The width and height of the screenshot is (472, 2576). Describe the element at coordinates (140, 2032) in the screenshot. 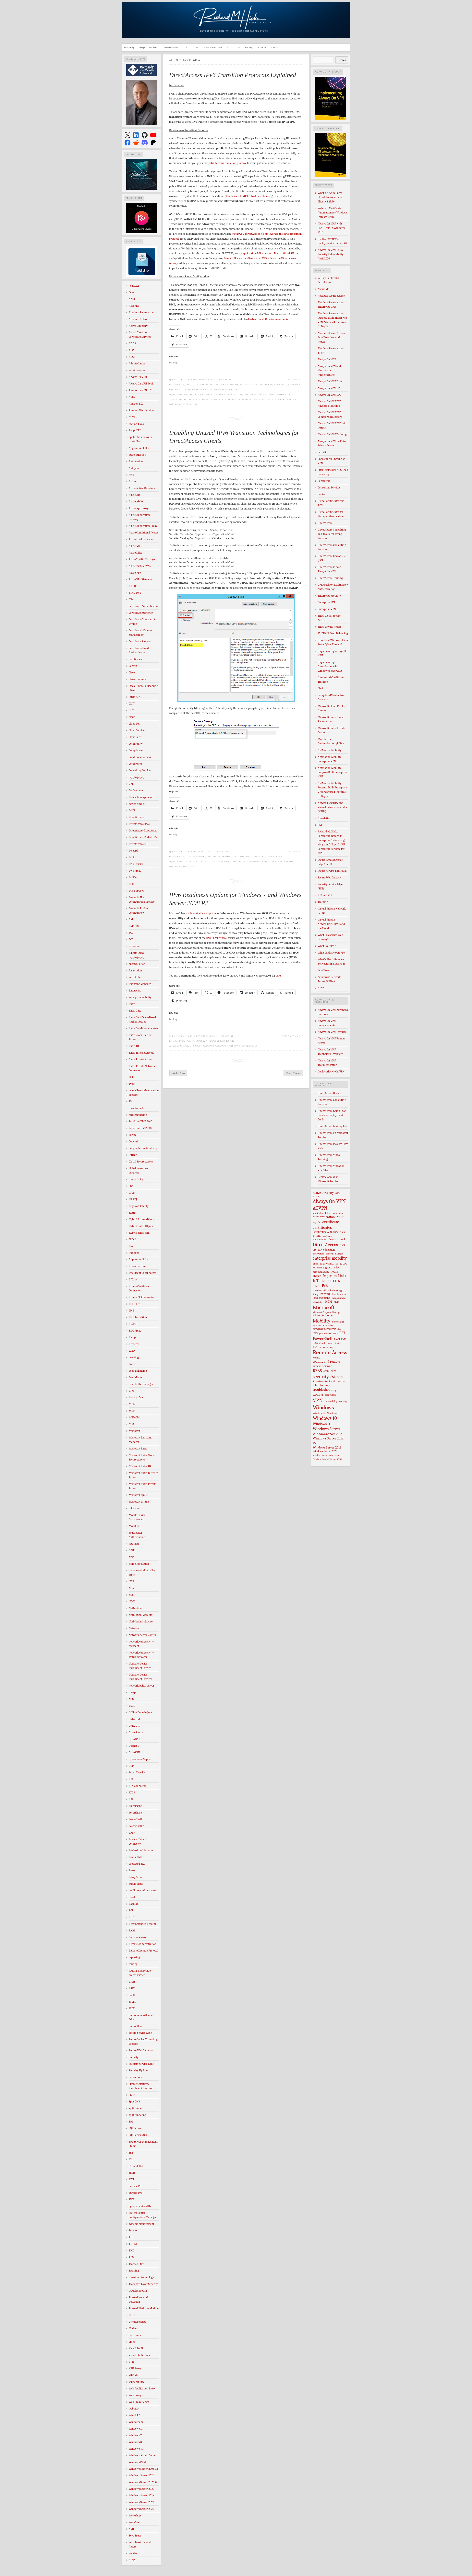

I see `Secure Service Edge` at that location.